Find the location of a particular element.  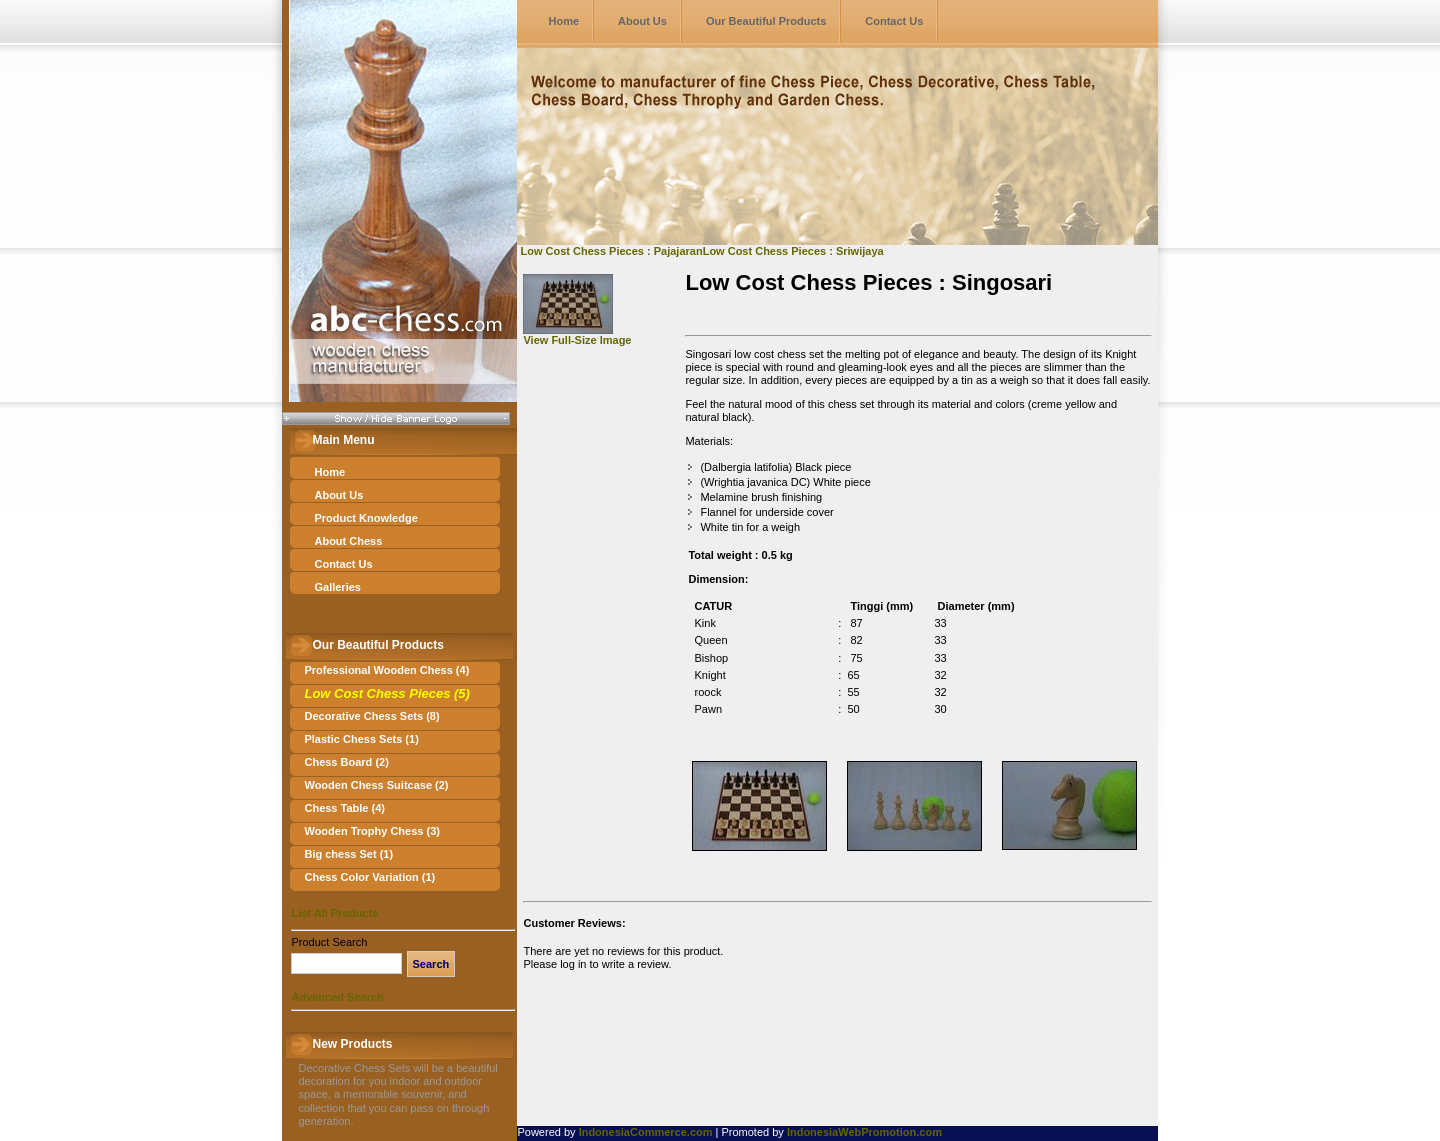

Decorative Chess Sets (8) is located at coordinates (371, 716).